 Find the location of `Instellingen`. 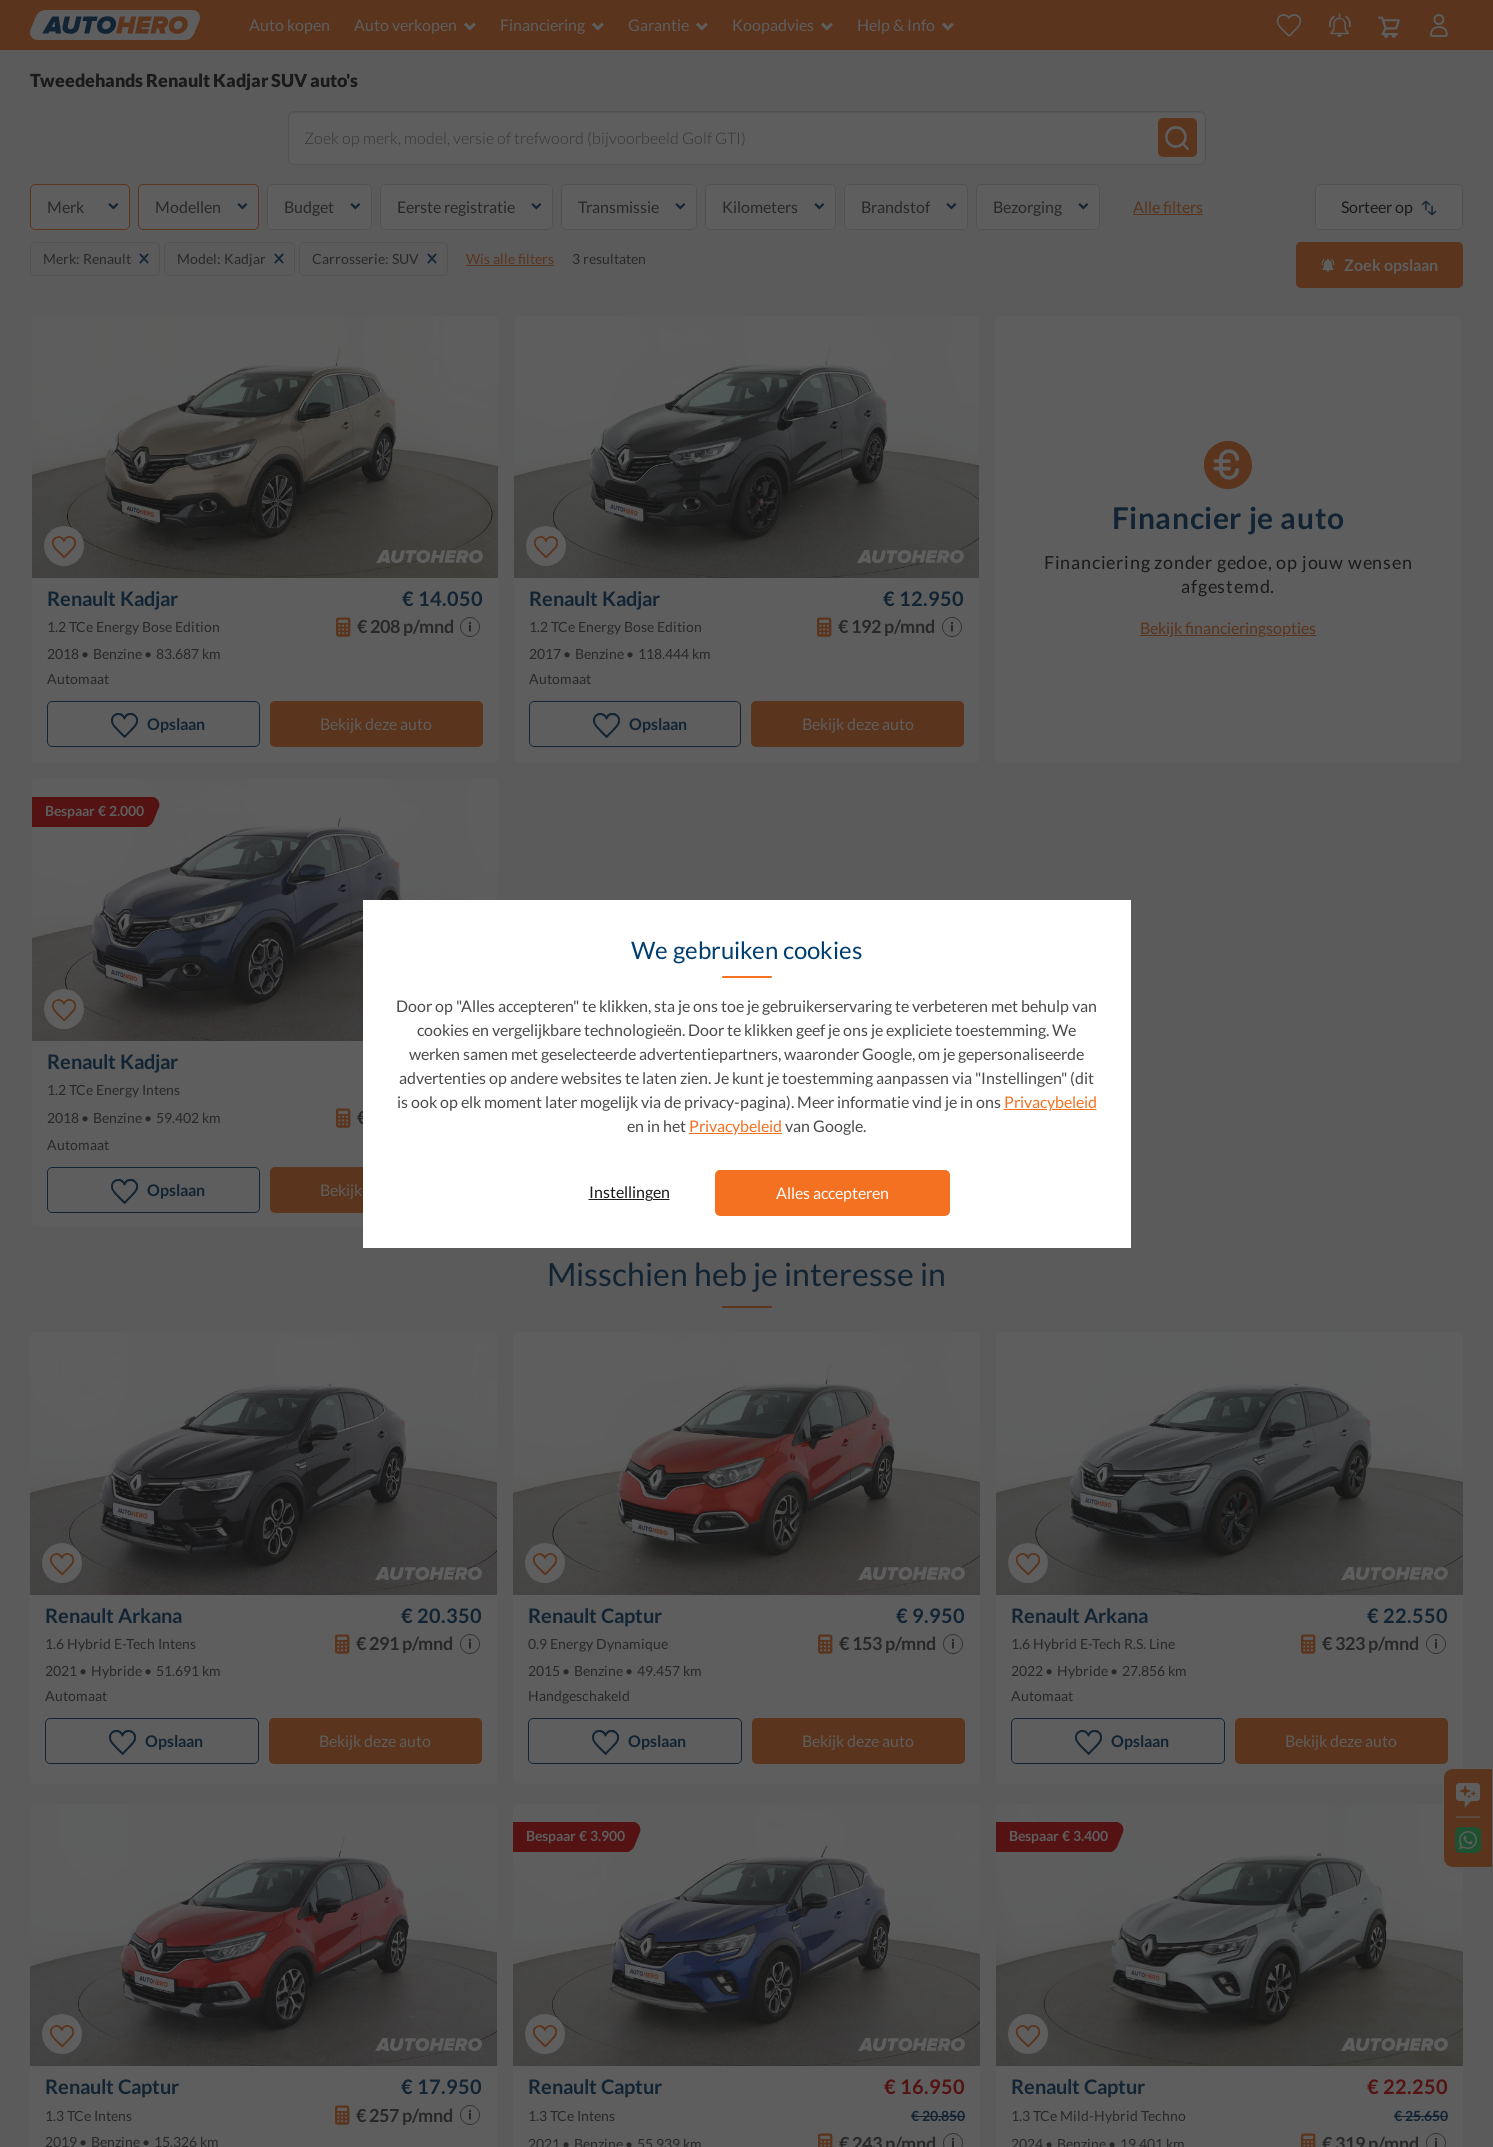

Instellingen is located at coordinates (629, 1191).